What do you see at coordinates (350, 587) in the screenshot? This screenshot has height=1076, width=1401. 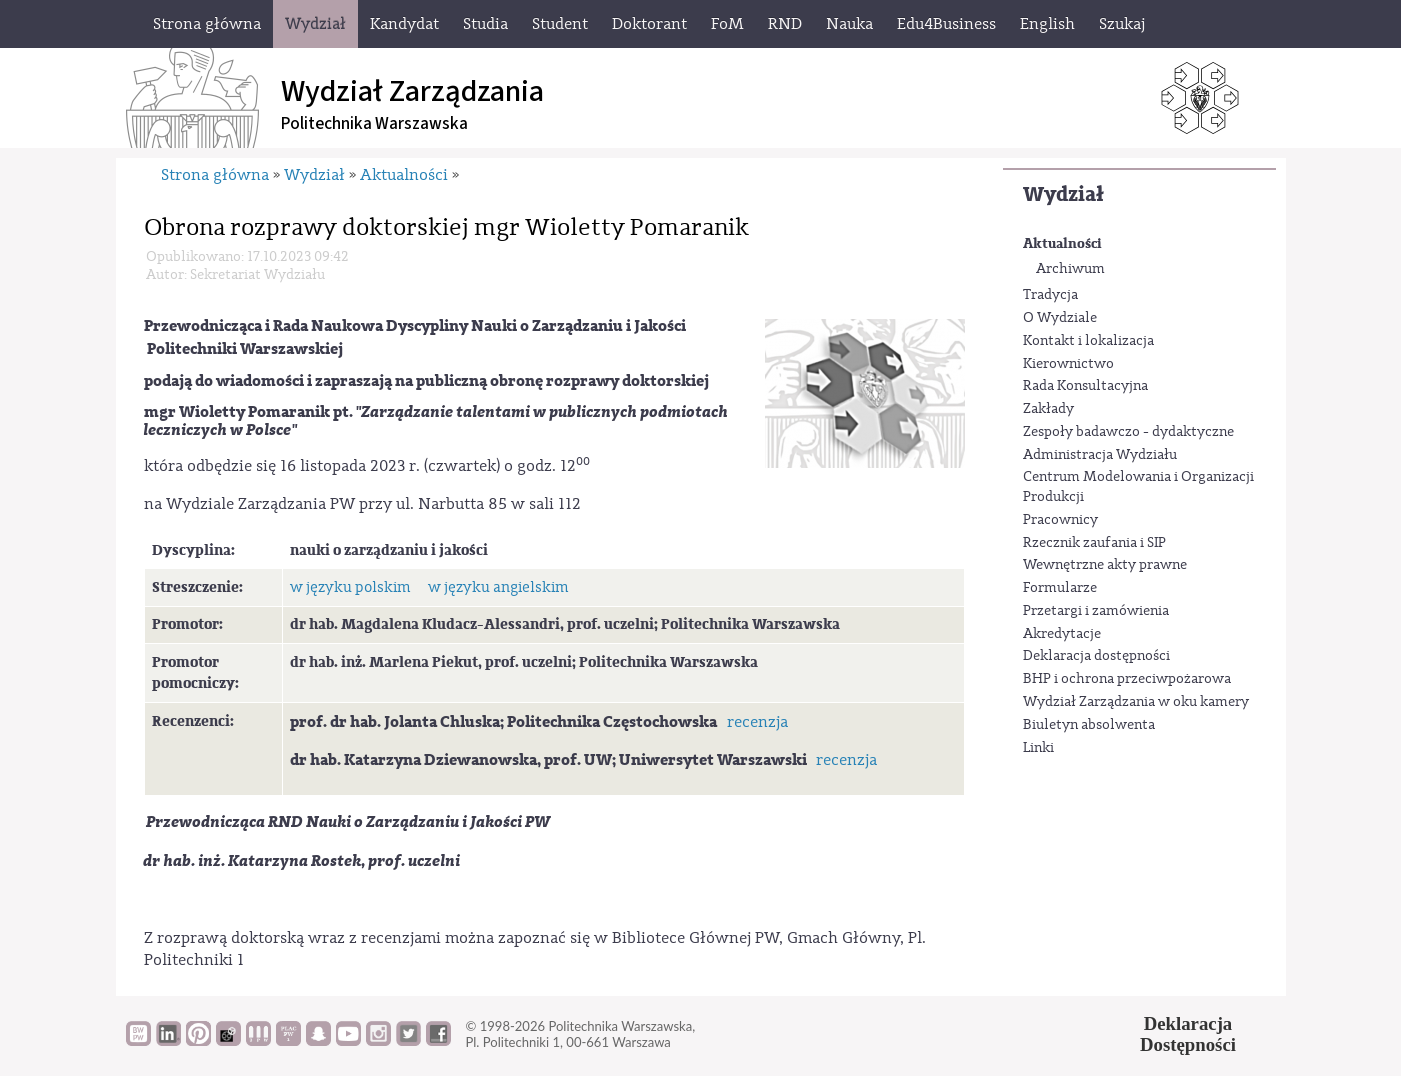 I see `w języku polskim` at bounding box center [350, 587].